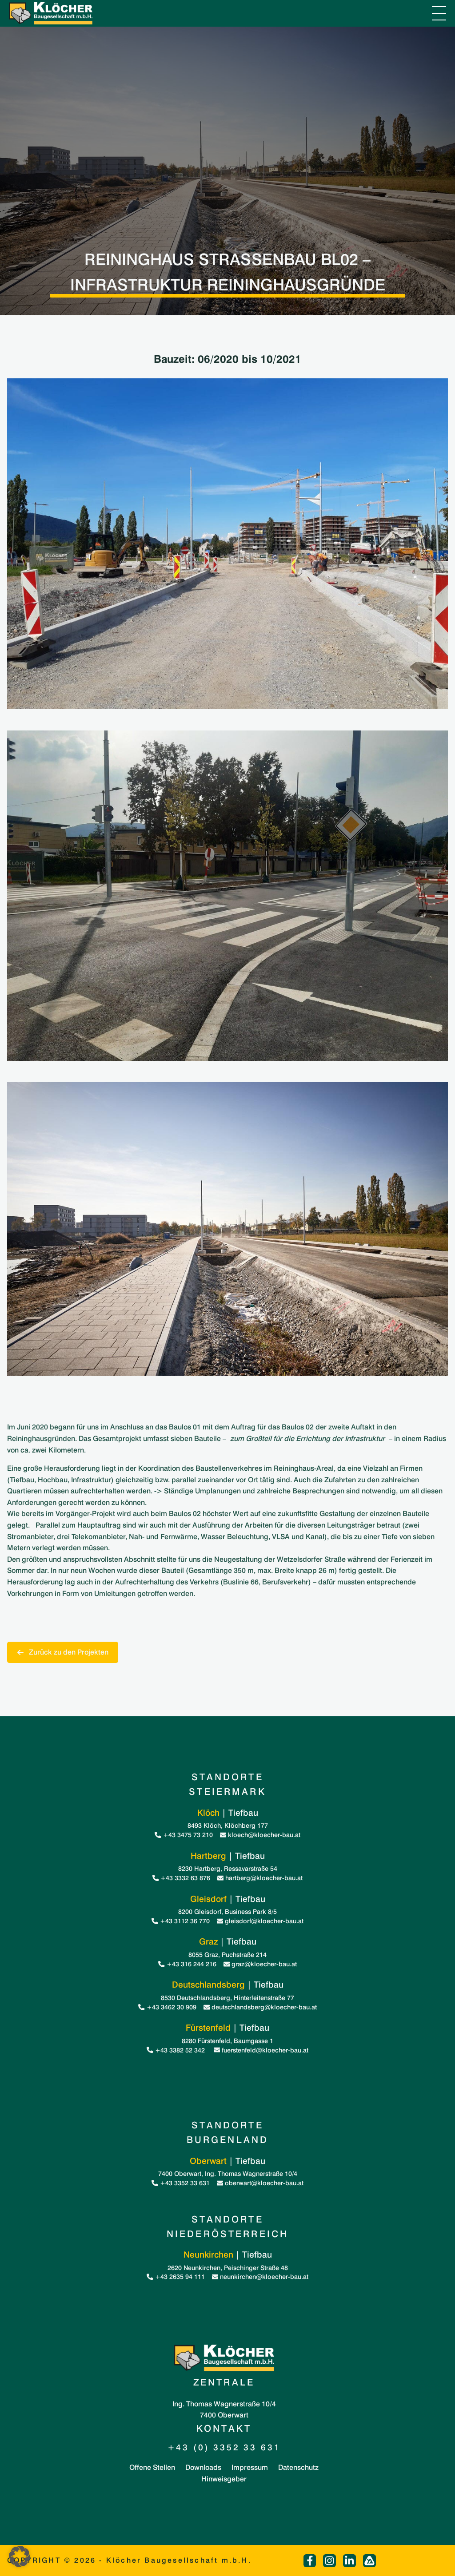  I want to click on deutschlandsberg@kloecher-bau.at, so click(260, 2007).